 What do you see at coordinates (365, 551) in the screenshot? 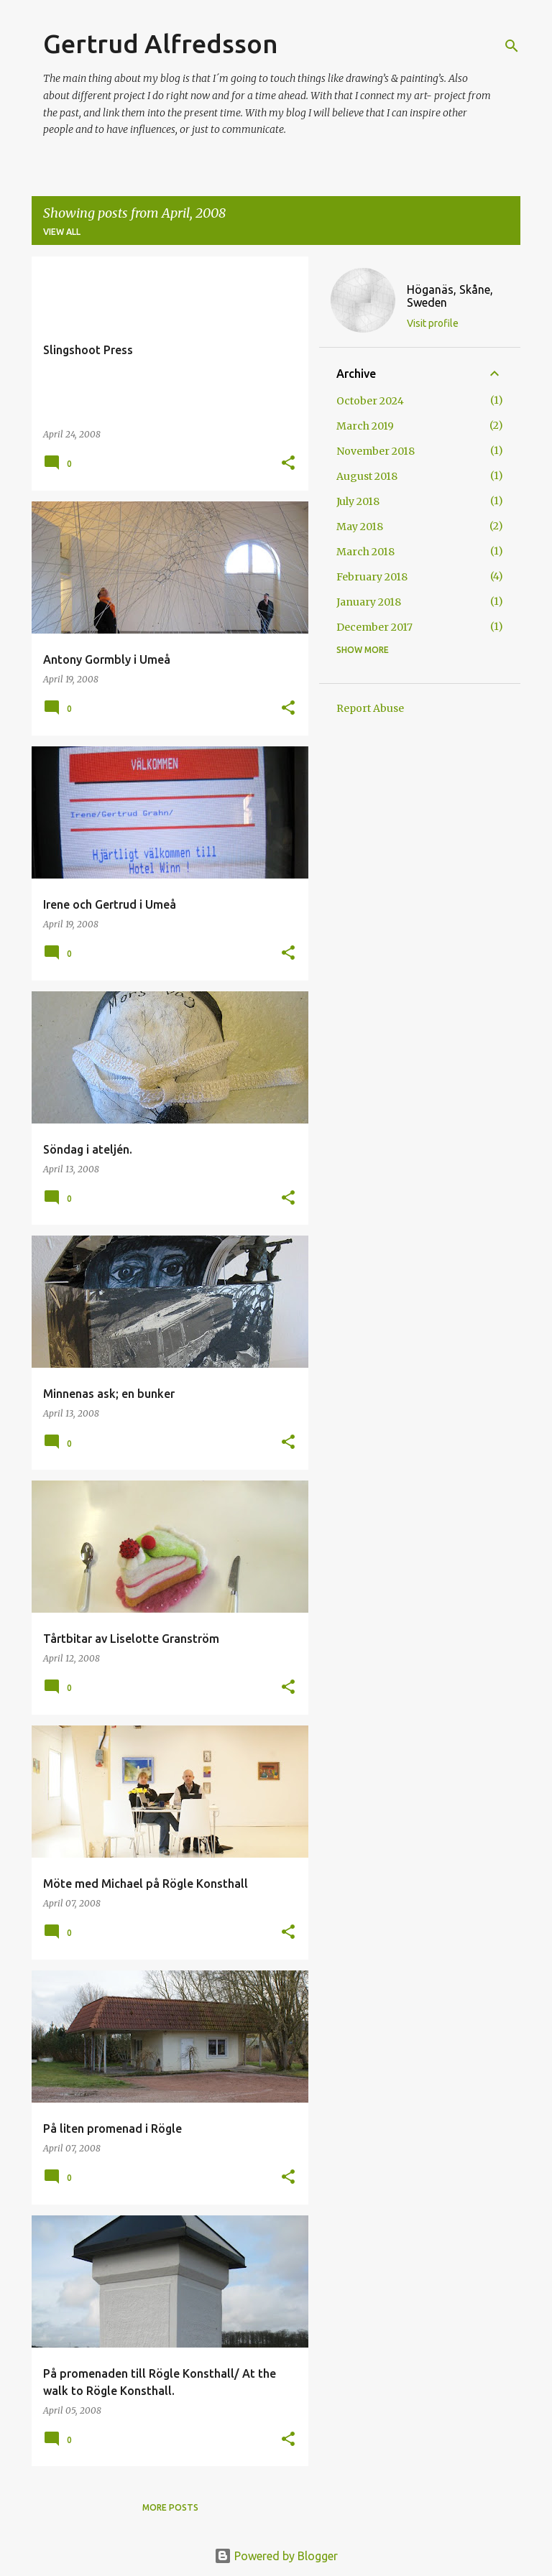
I see `March 2018` at bounding box center [365, 551].